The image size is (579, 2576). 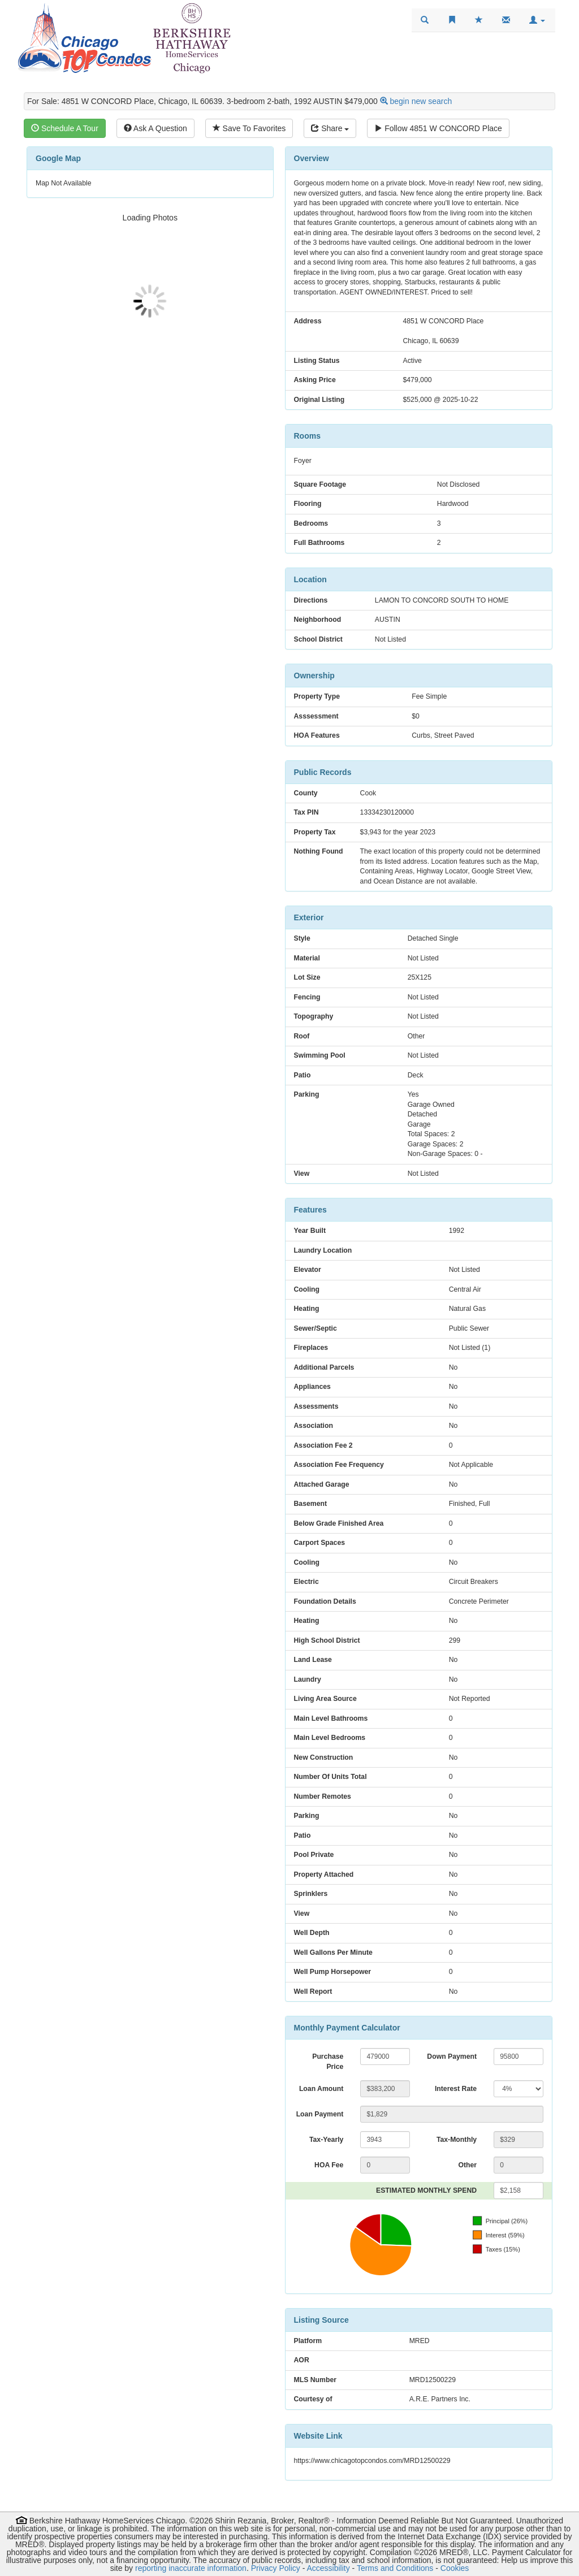 What do you see at coordinates (454, 2568) in the screenshot?
I see `Cookies` at bounding box center [454, 2568].